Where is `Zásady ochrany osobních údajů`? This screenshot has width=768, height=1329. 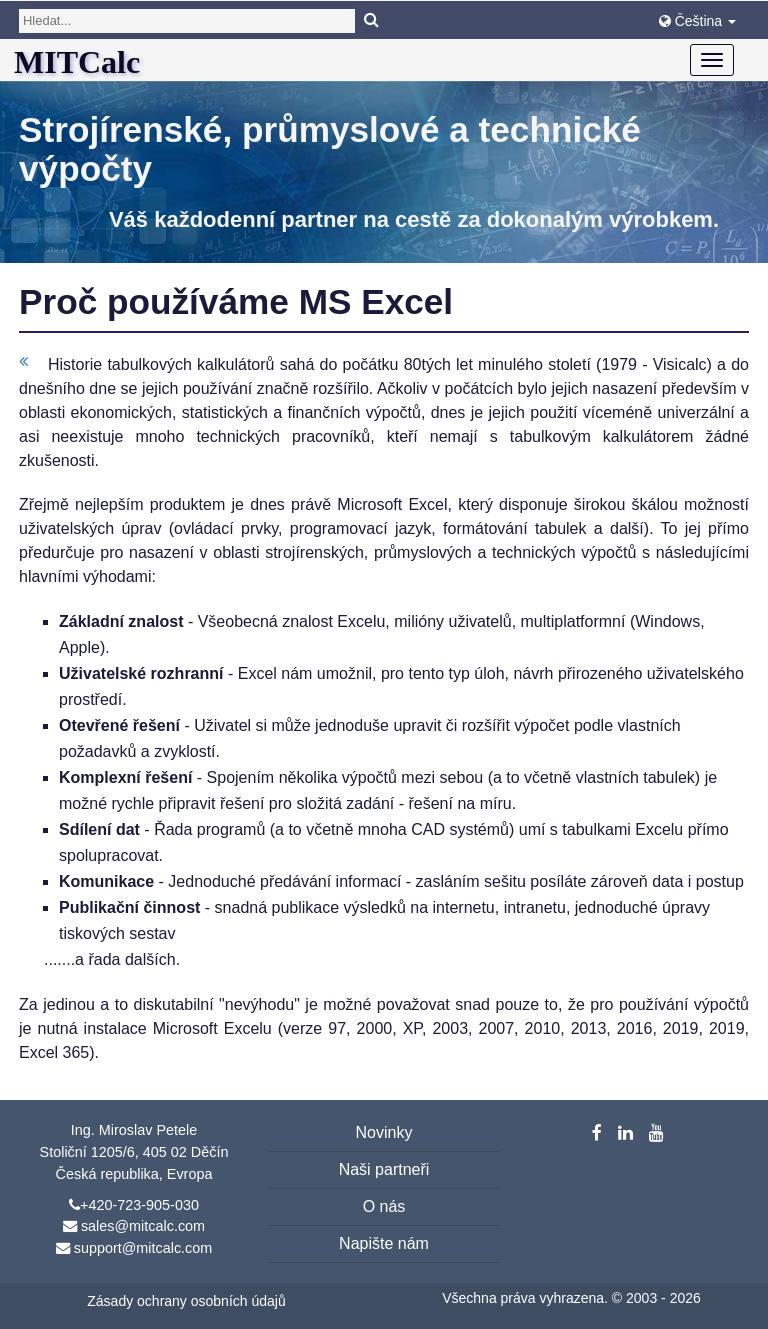
Zásady ochrany osobních údajů is located at coordinates (186, 1301).